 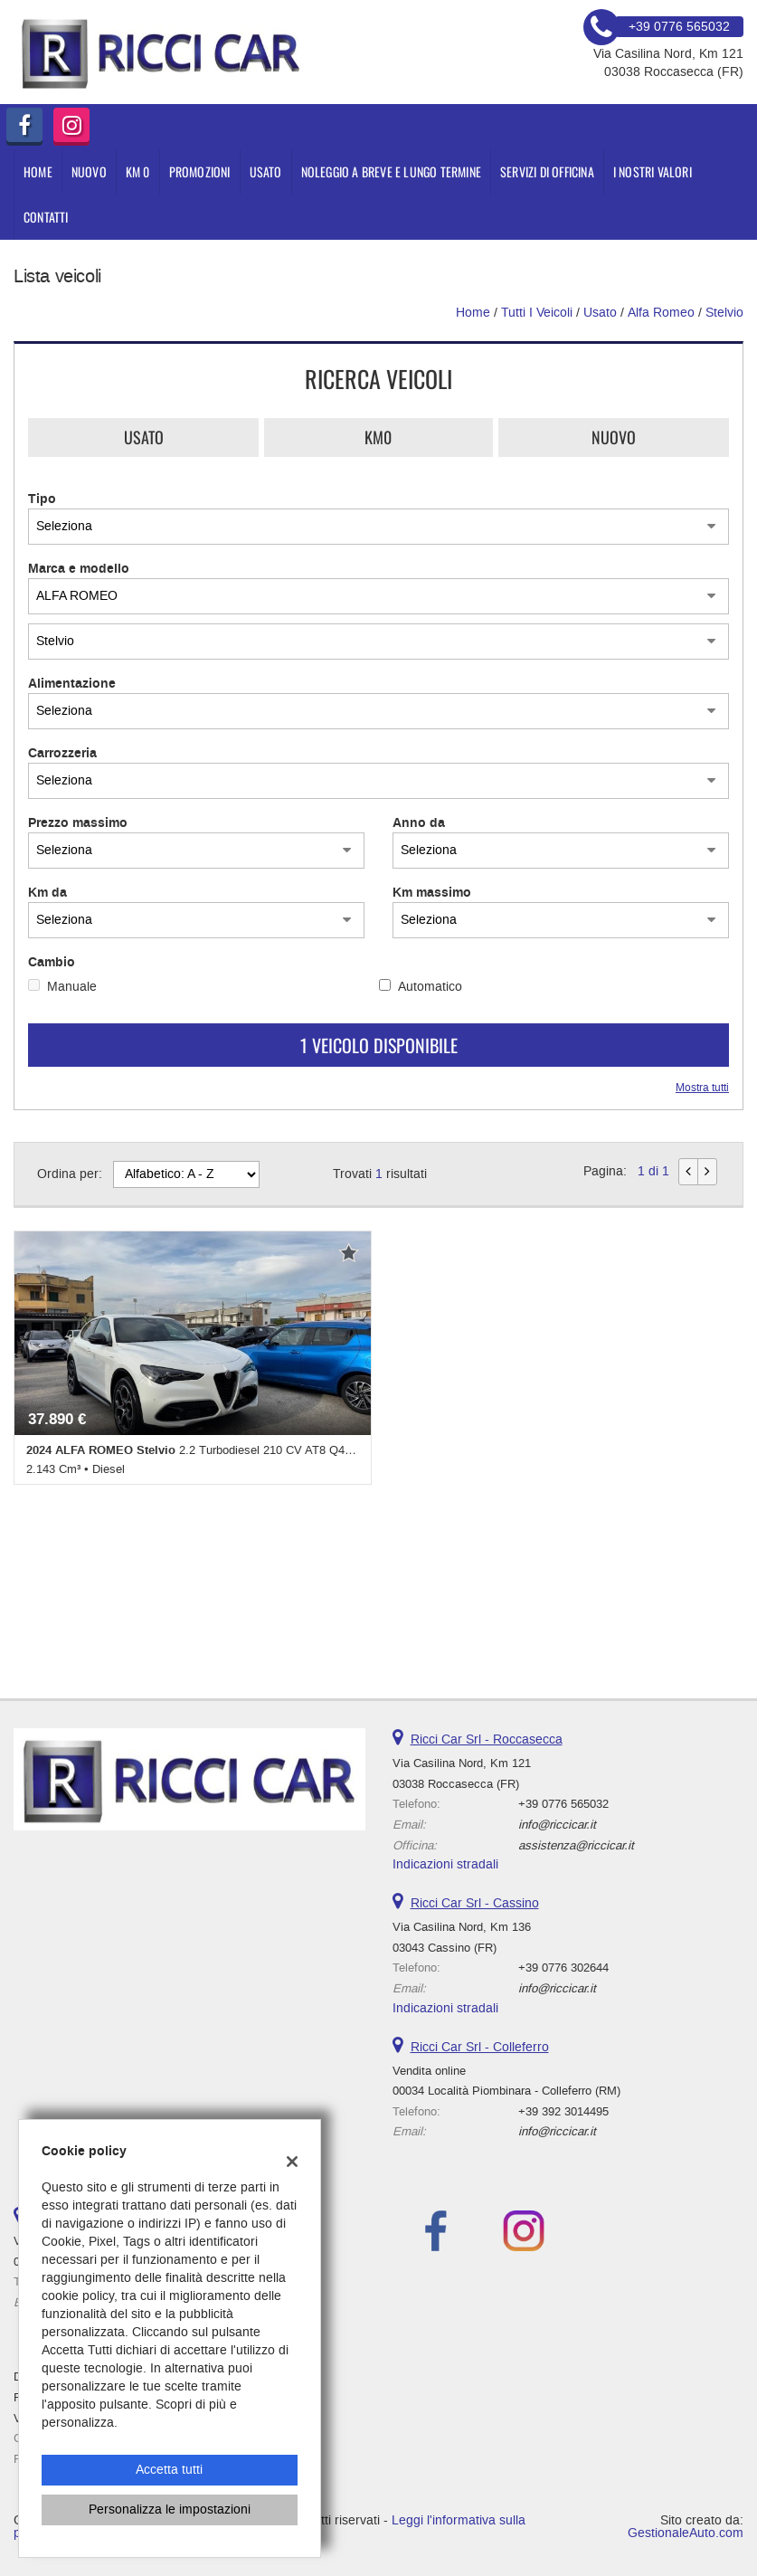 I want to click on I nostri valori, so click(x=652, y=171).